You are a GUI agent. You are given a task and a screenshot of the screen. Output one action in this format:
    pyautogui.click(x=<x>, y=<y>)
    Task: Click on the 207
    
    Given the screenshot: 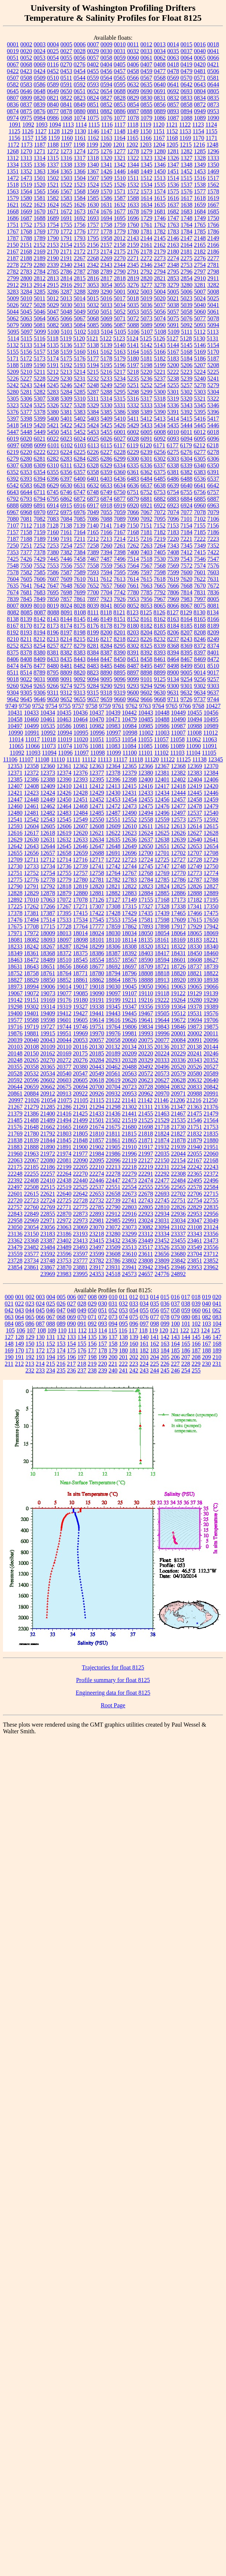 What is the action you would take?
    pyautogui.click(x=185, y=1357)
    